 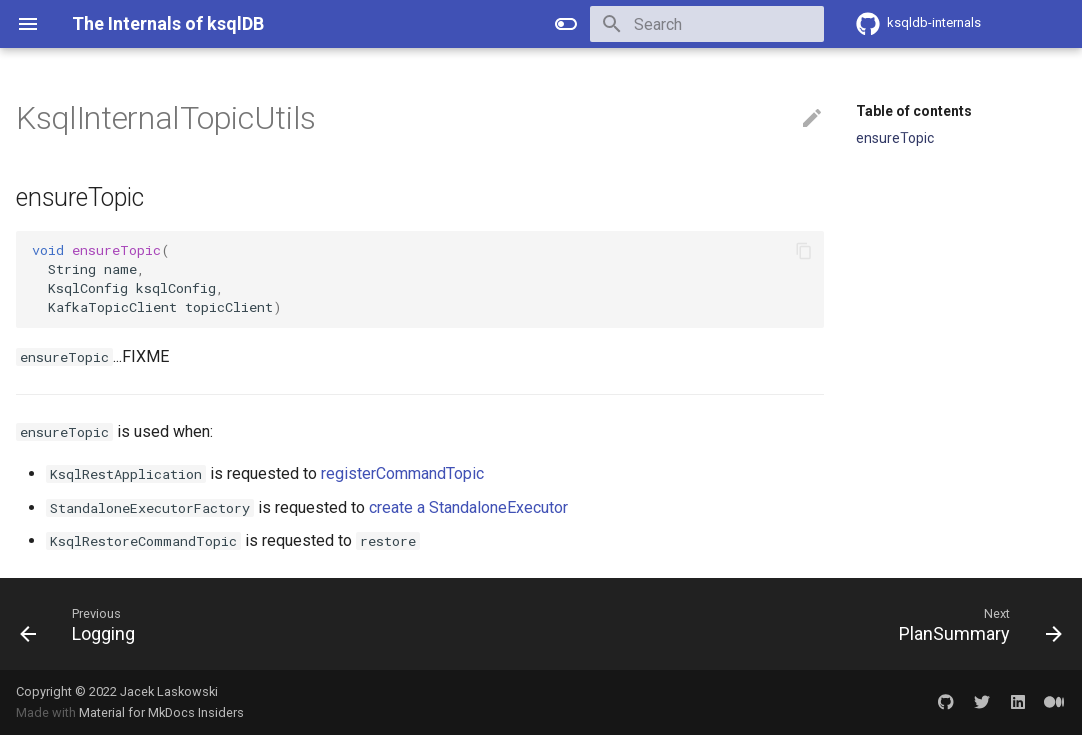 What do you see at coordinates (707, 24) in the screenshot?
I see `[Search]` at bounding box center [707, 24].